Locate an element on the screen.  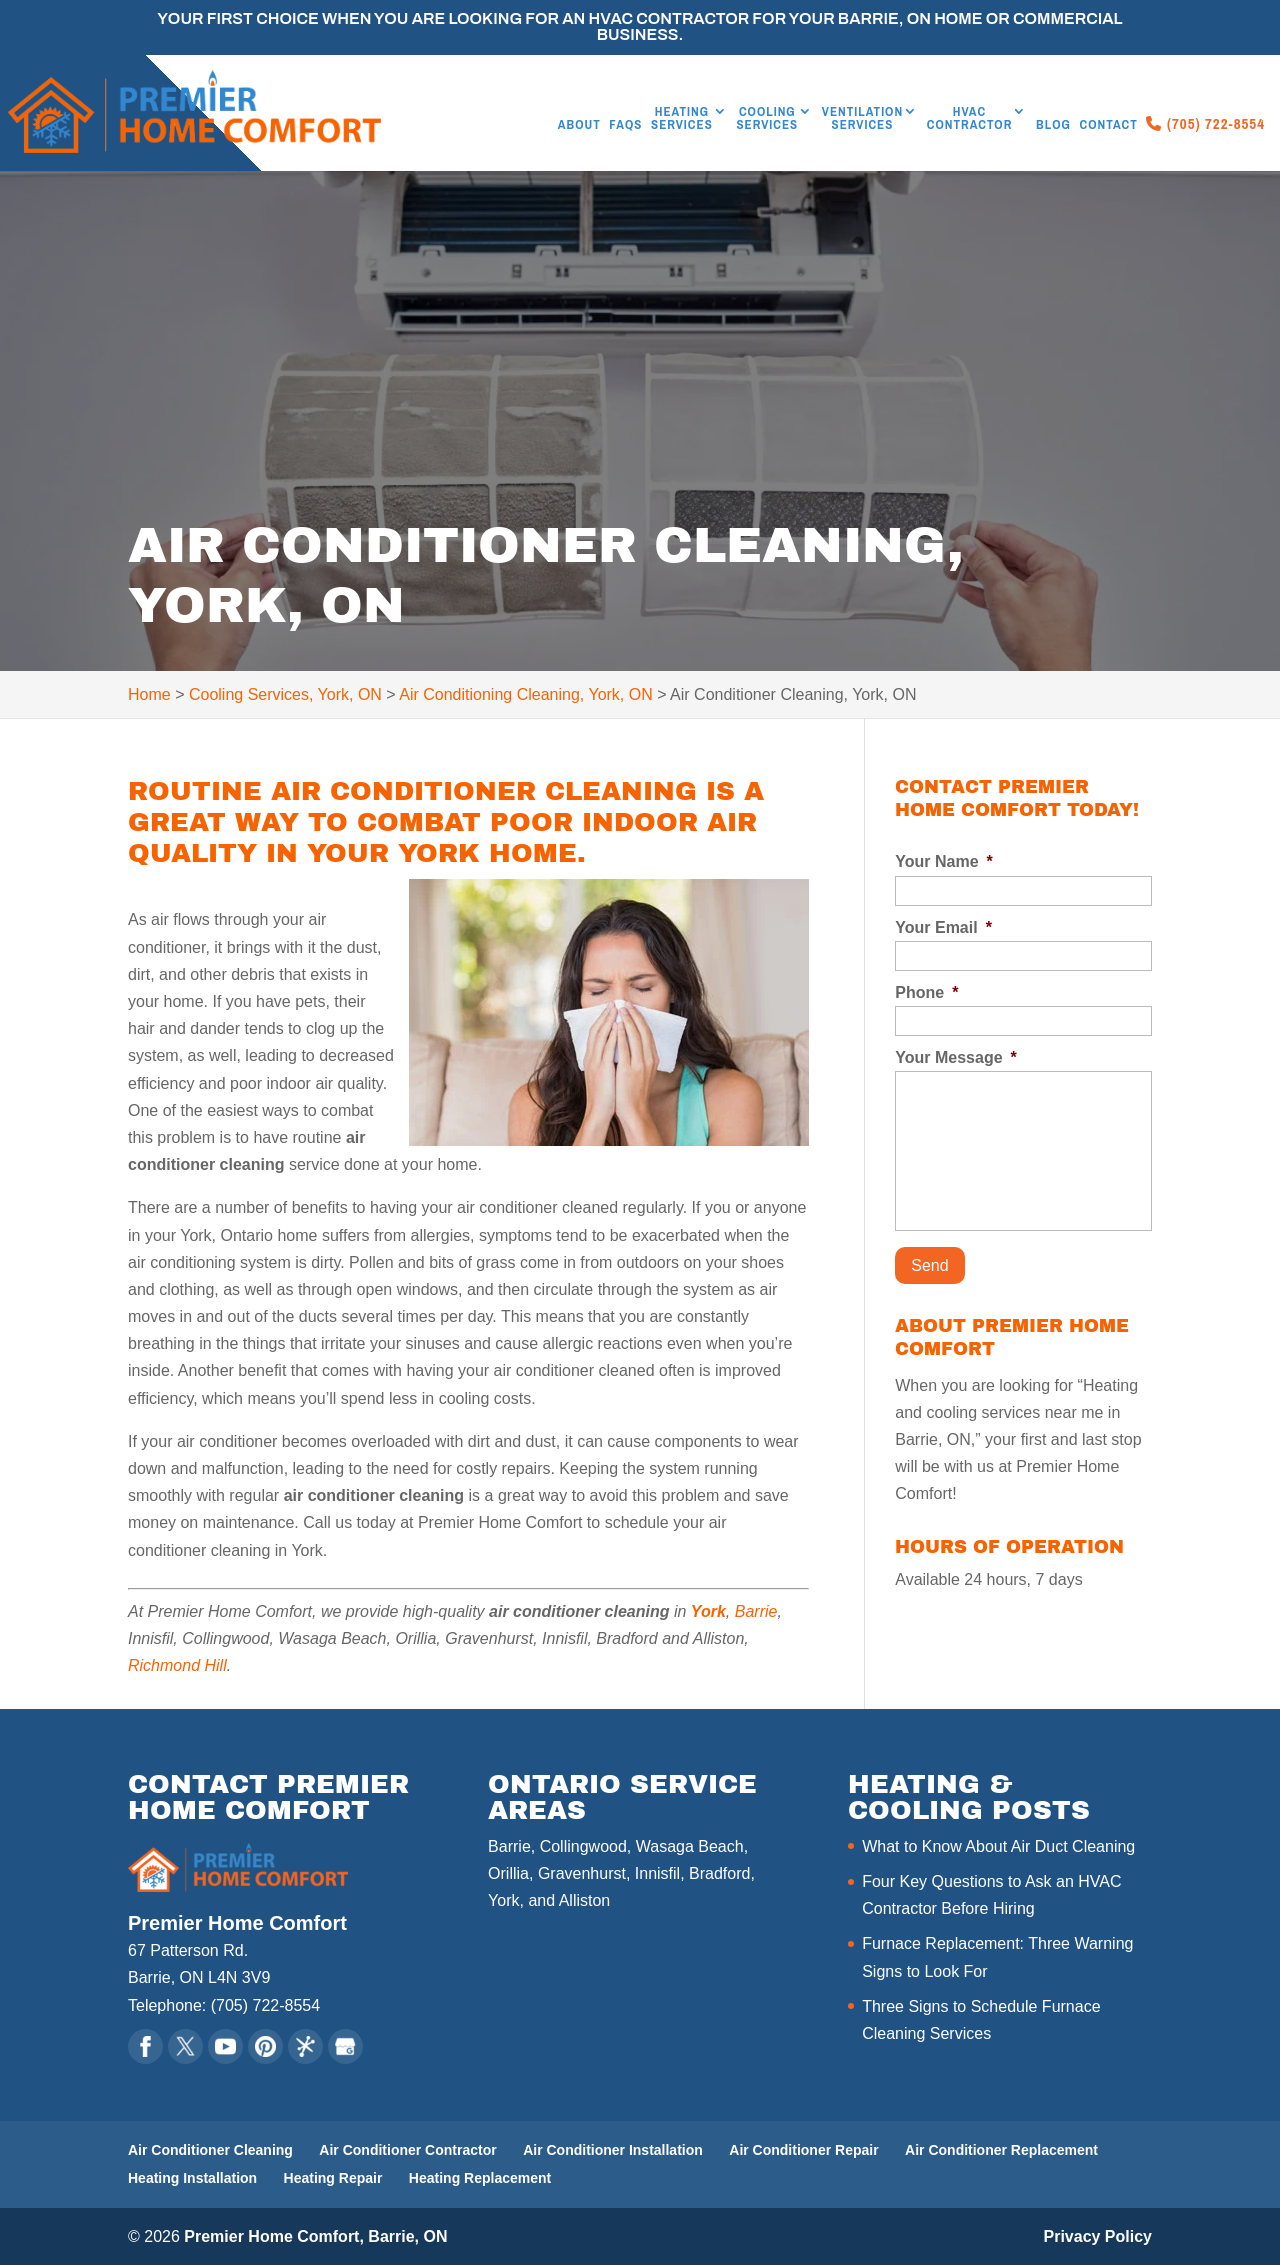
Richmond Hill is located at coordinates (177, 1665).